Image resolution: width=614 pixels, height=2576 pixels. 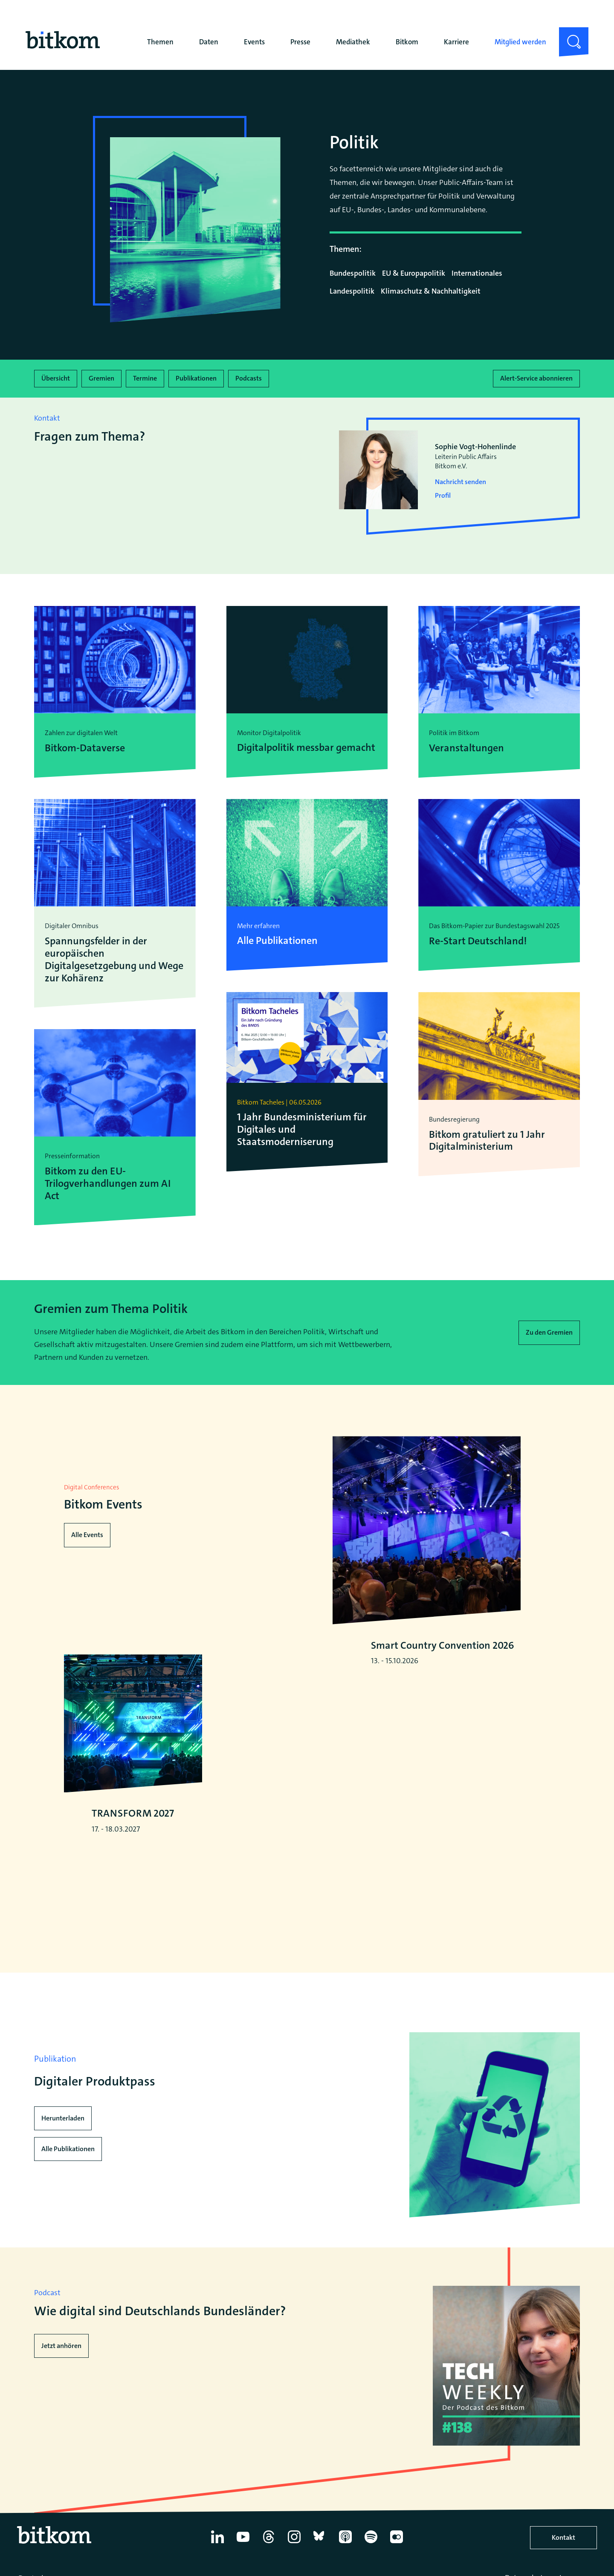 What do you see at coordinates (549, 1332) in the screenshot?
I see `Zu den Gremien` at bounding box center [549, 1332].